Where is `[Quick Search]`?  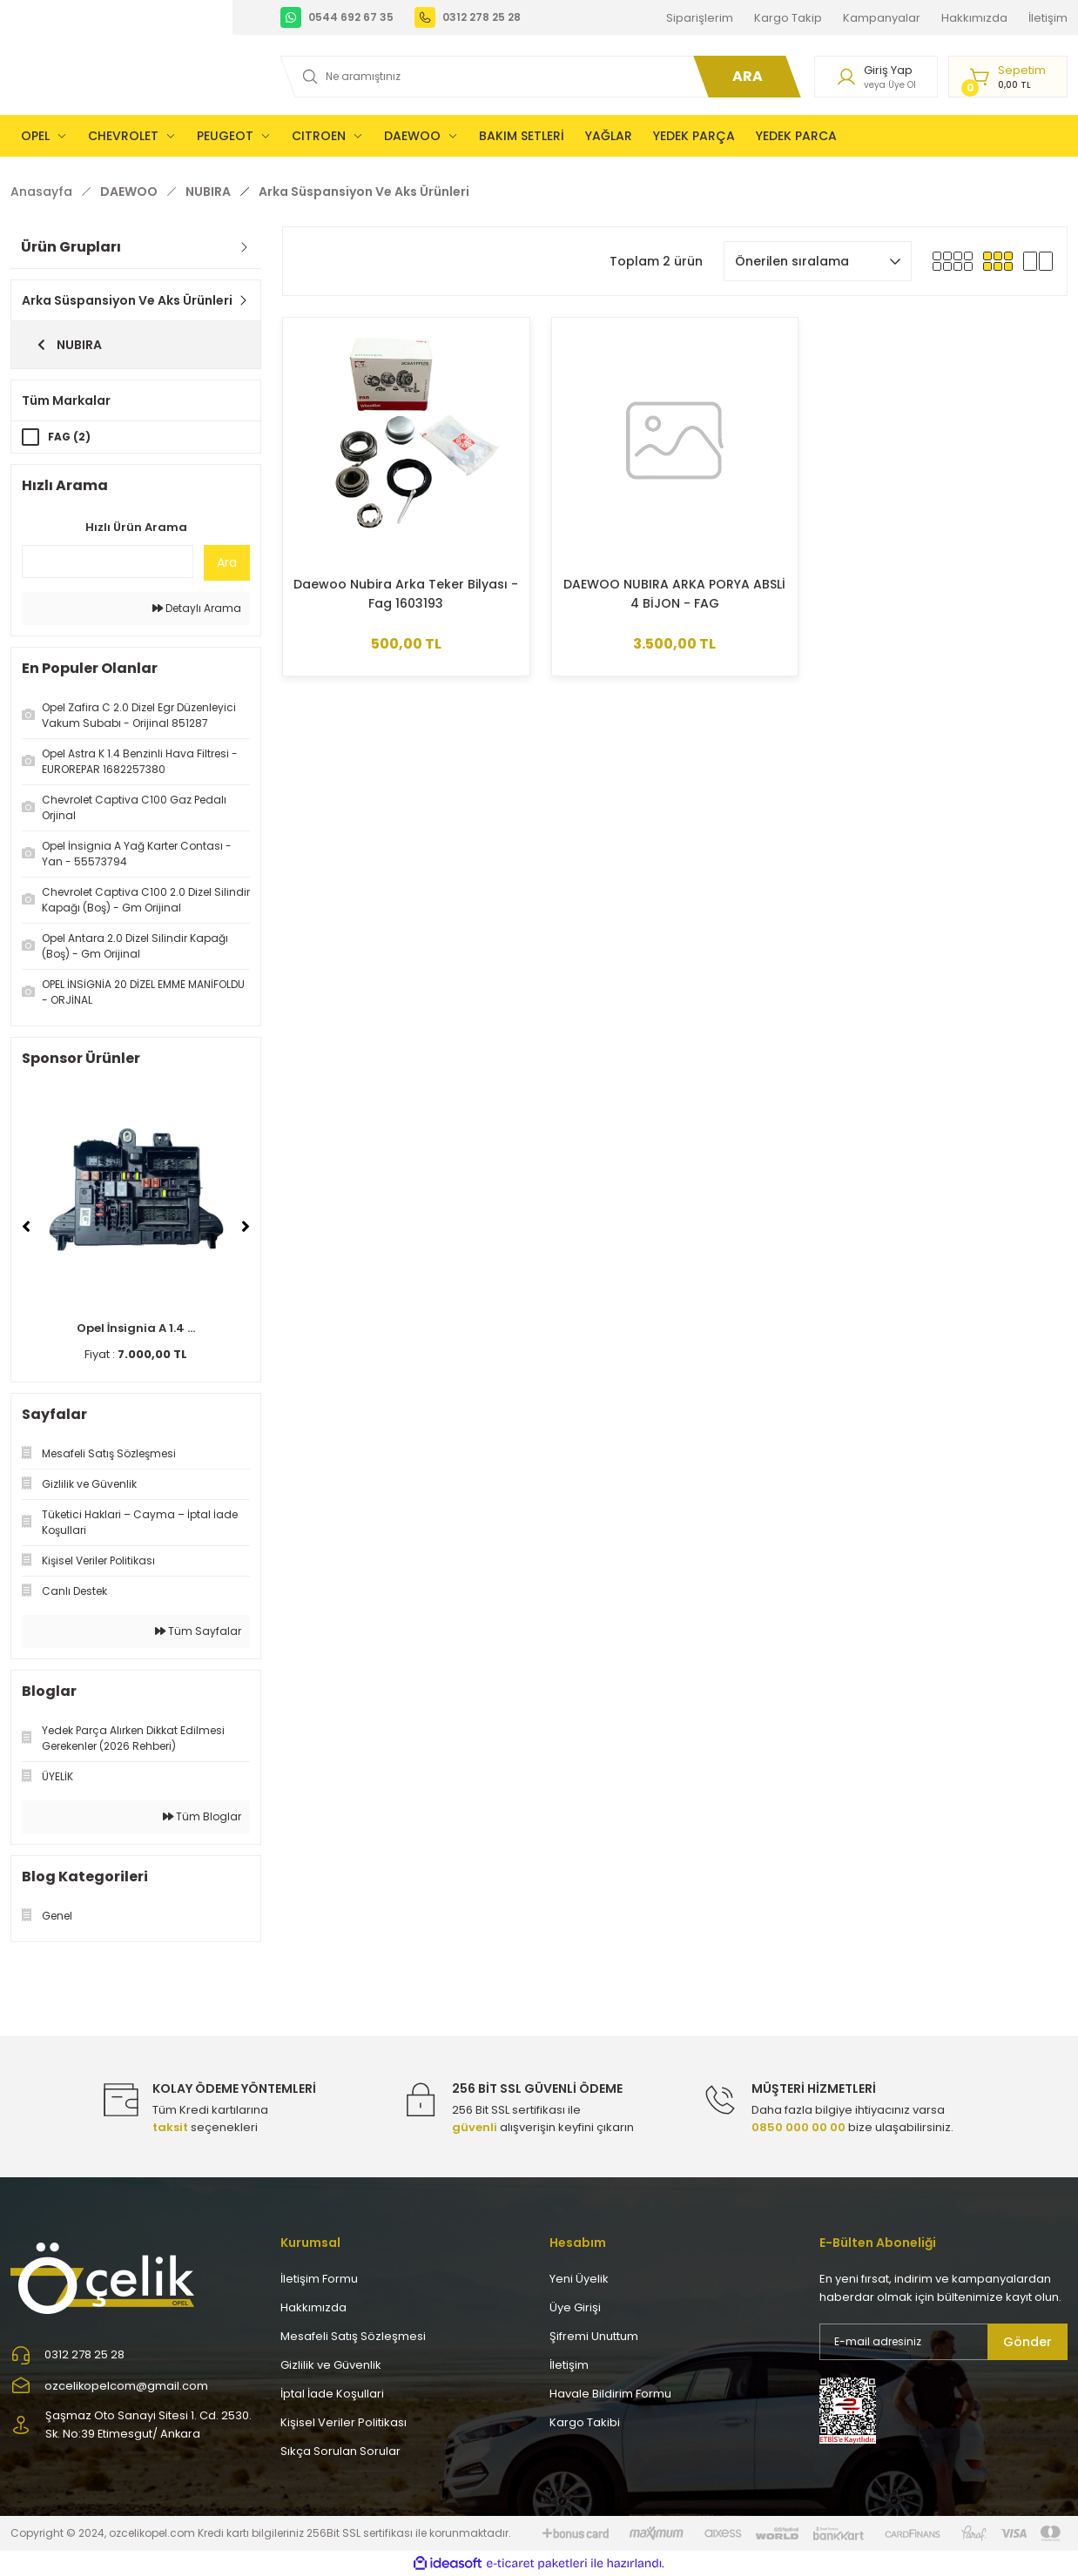
[Quick Search] is located at coordinates (107, 561).